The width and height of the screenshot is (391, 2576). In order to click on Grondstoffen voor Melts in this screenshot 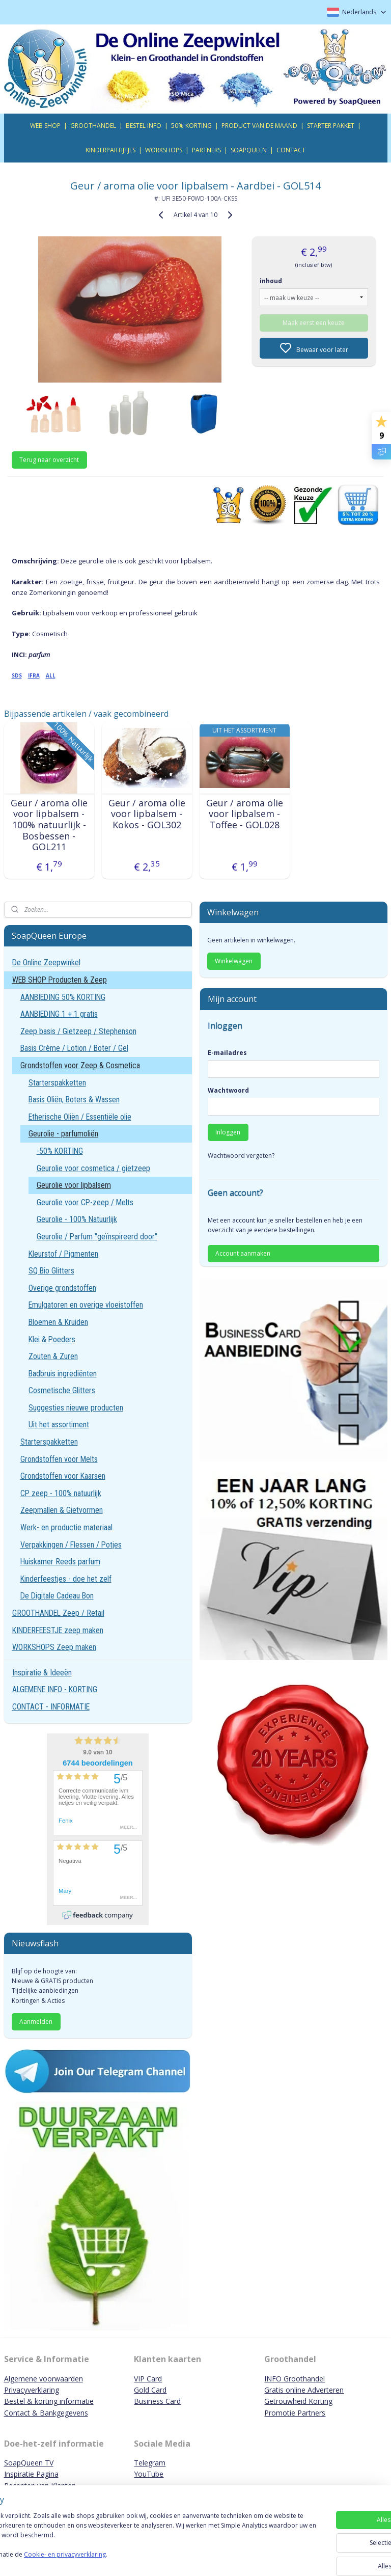, I will do `click(59, 1459)`.